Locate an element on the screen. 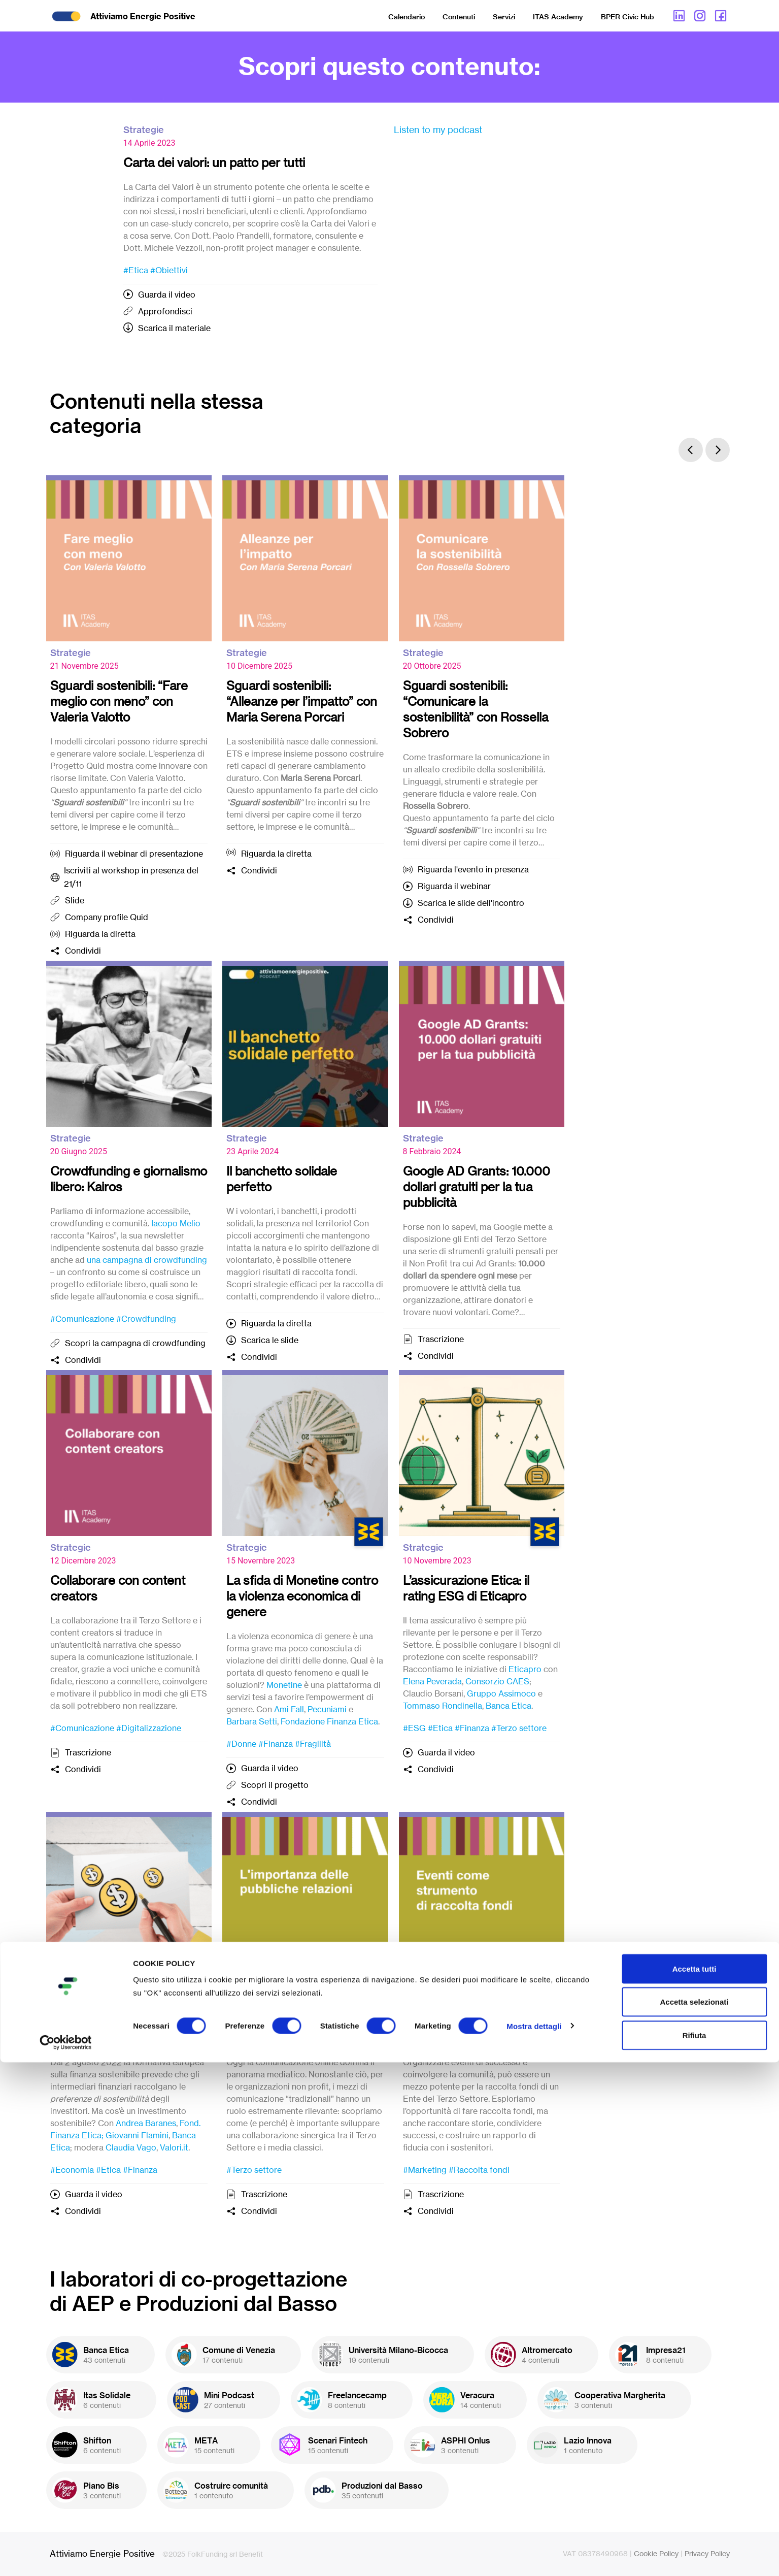 The height and width of the screenshot is (2576, 779). #Etica is located at coordinates (135, 270).